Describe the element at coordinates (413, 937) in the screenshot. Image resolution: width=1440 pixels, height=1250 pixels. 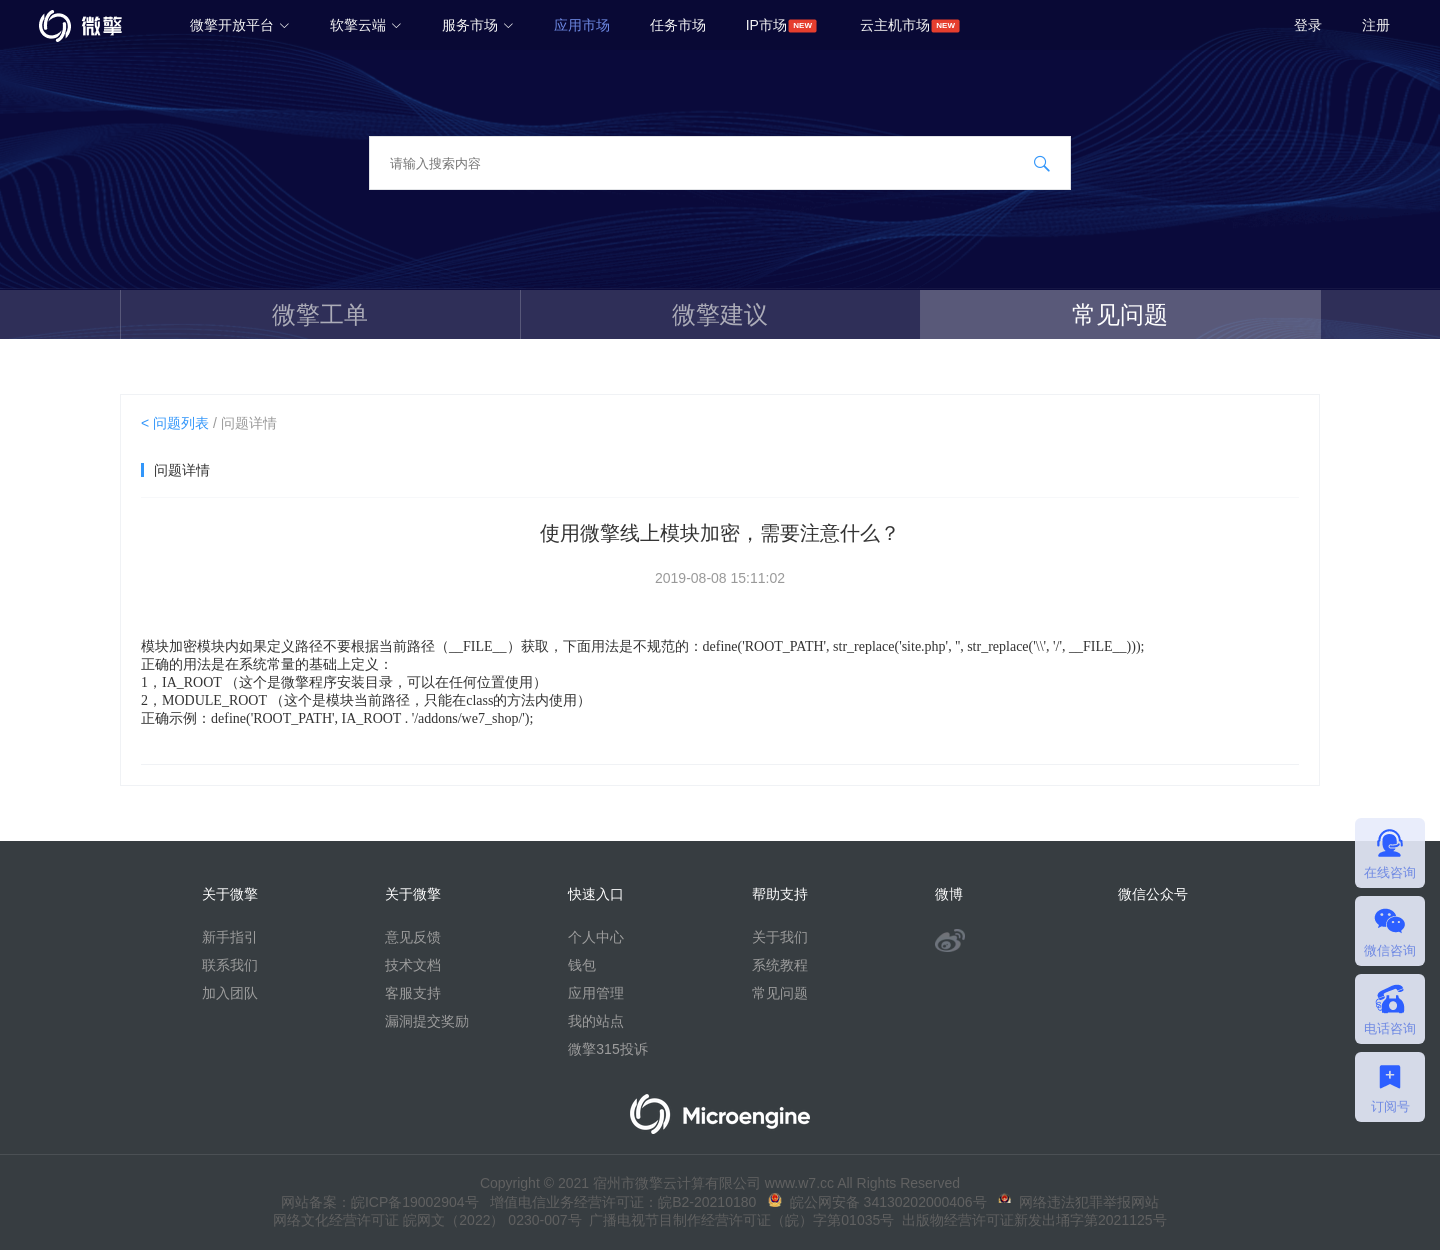
I see `意见反馈` at that location.